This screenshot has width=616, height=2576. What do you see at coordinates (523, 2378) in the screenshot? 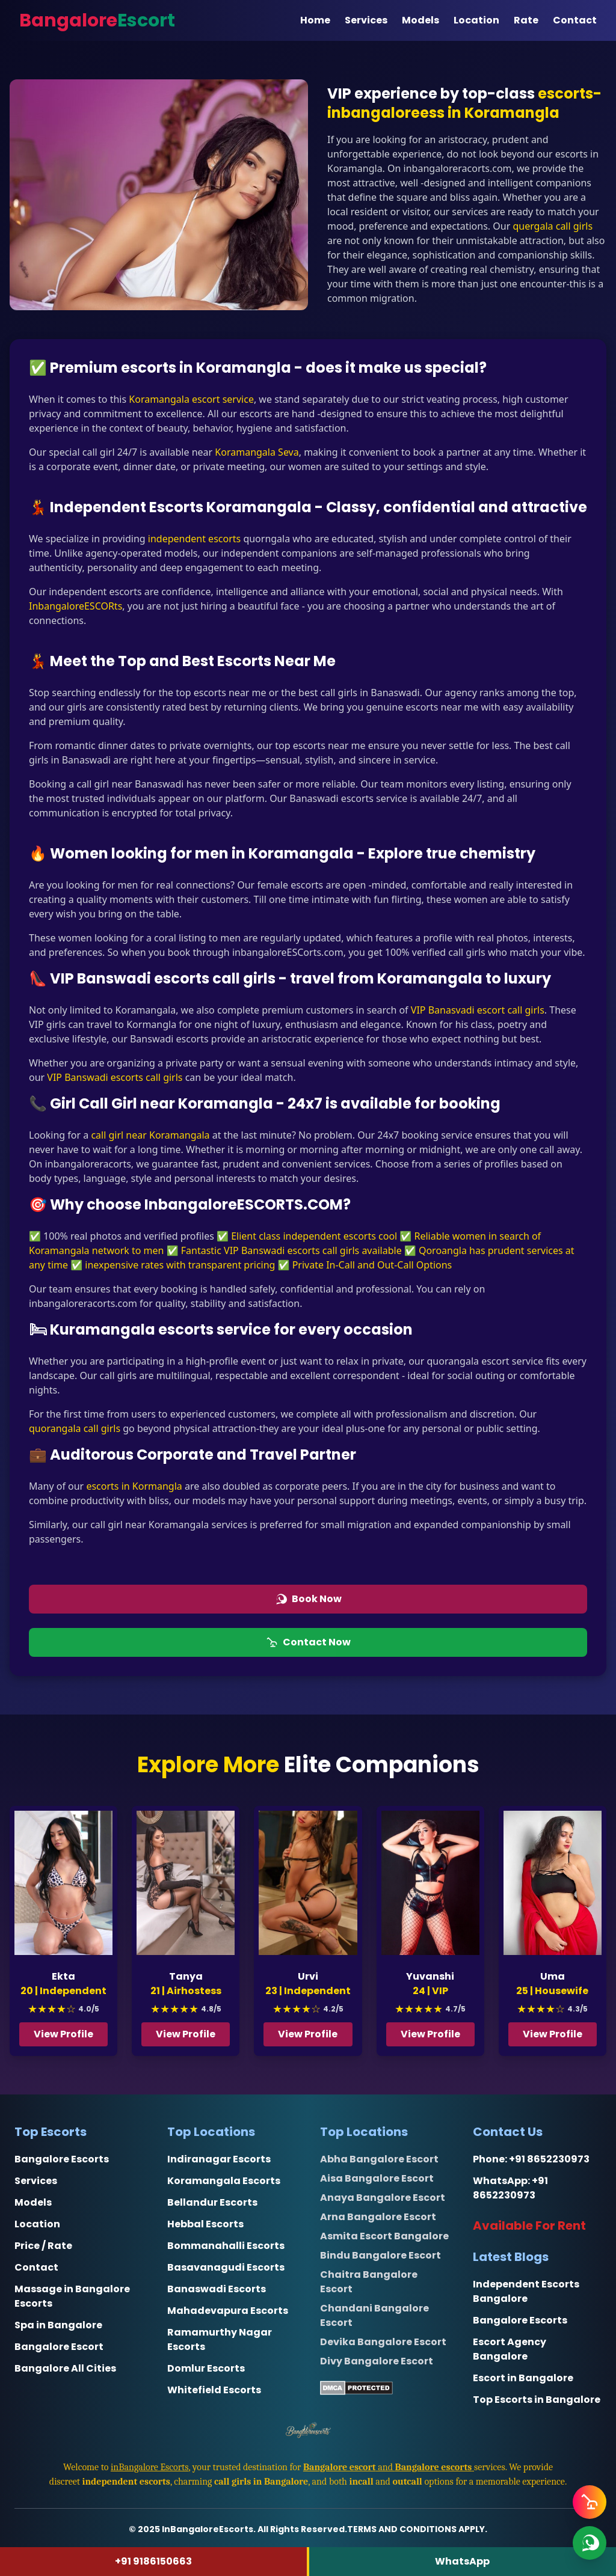
I see `Escort in Bangalore` at bounding box center [523, 2378].